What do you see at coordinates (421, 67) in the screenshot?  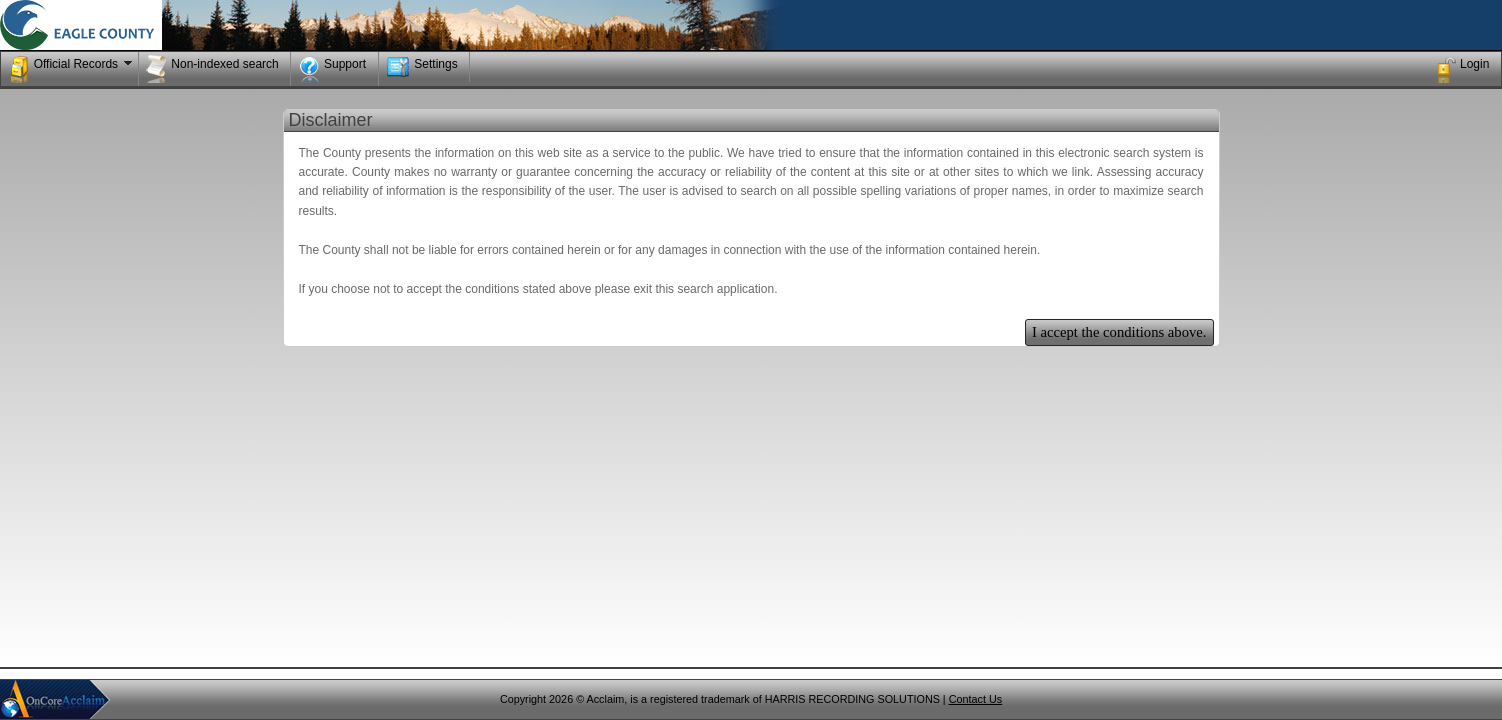 I see `Settings` at bounding box center [421, 67].